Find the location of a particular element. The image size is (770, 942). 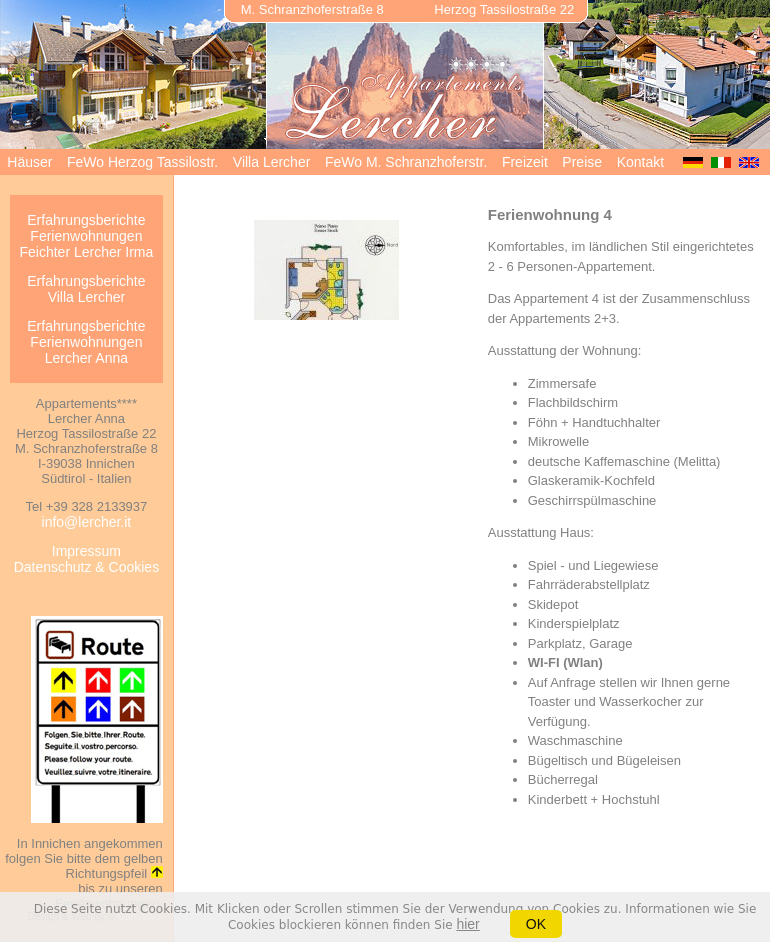

Preise is located at coordinates (582, 162).